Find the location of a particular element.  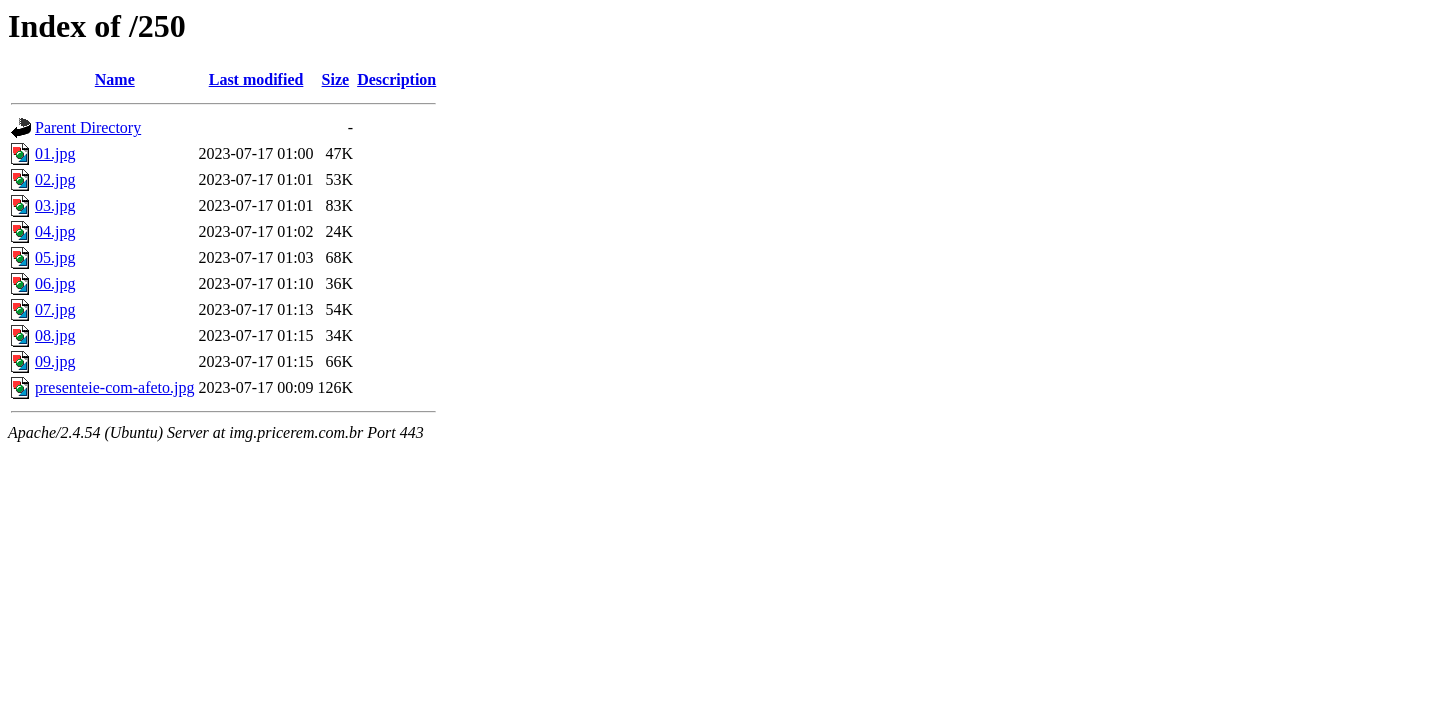

presenteie-com-afeto.jpg is located at coordinates (114, 387).